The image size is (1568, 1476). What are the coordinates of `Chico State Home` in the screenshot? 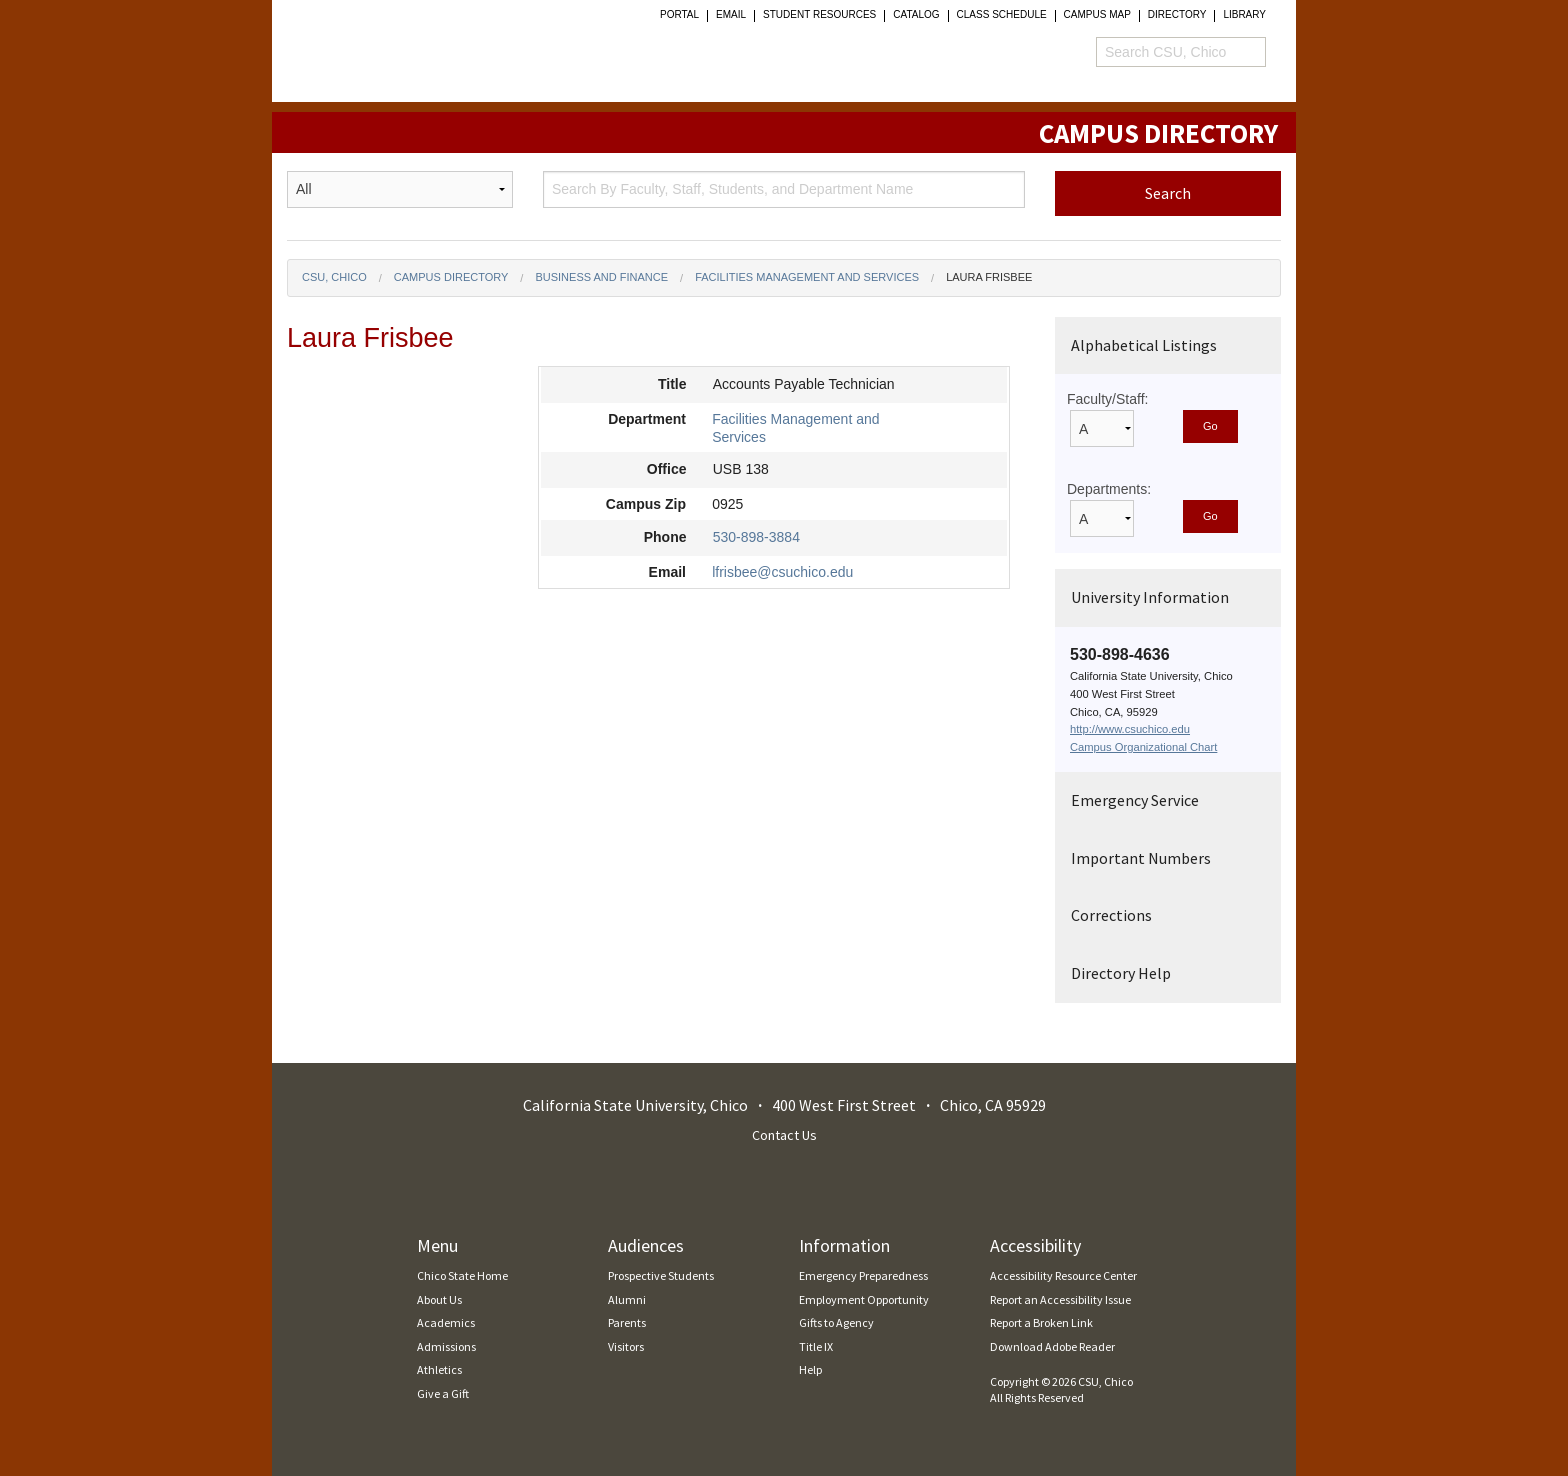 It's located at (462, 1275).